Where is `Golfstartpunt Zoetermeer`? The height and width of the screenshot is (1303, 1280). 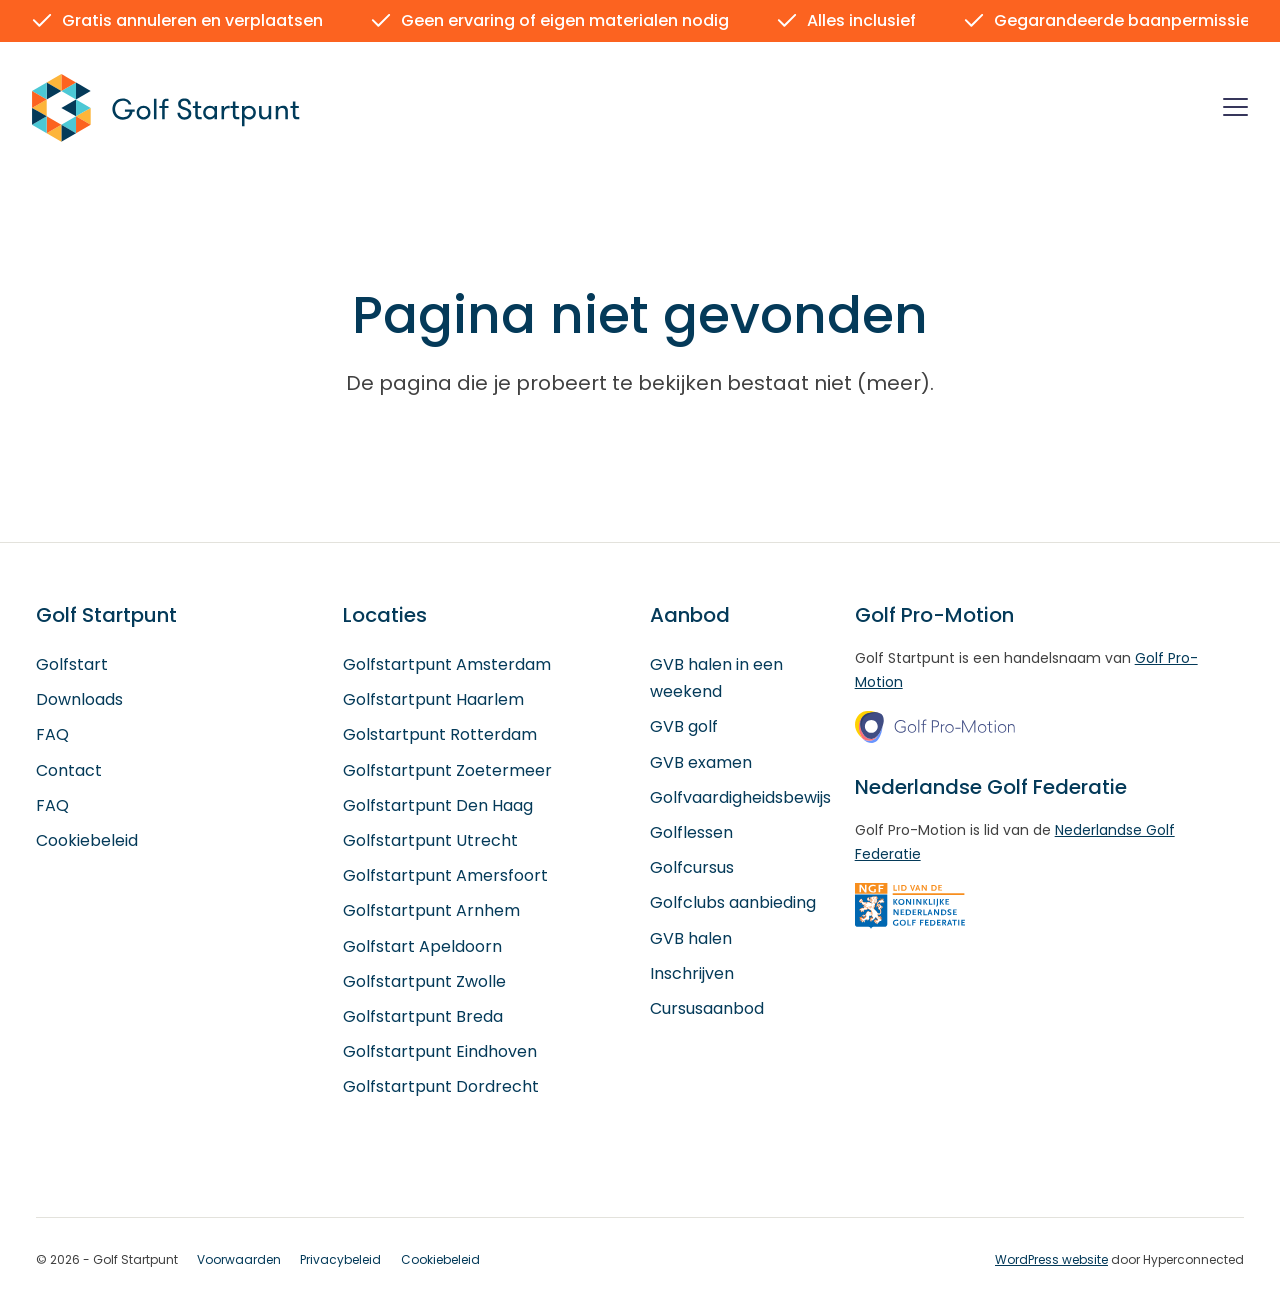
Golfstartpunt Zoetermeer is located at coordinates (447, 770).